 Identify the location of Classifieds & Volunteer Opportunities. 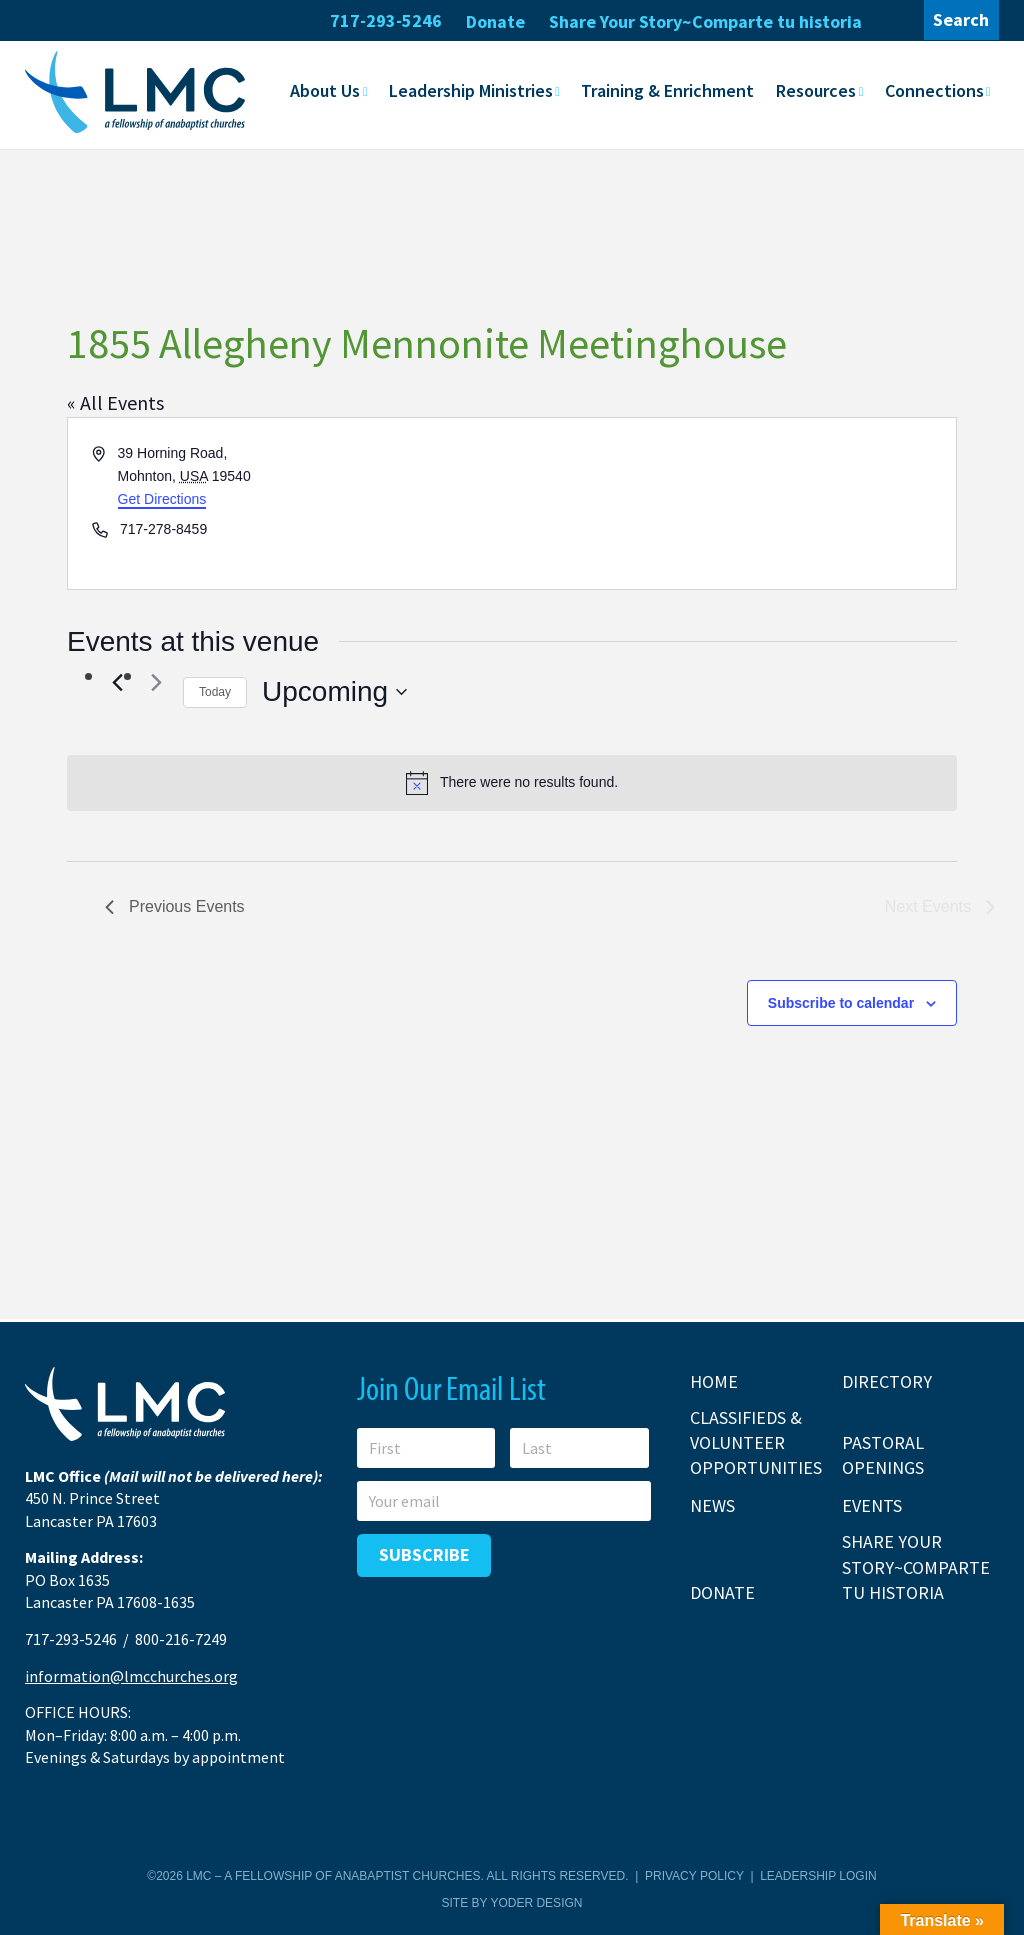
(756, 1442).